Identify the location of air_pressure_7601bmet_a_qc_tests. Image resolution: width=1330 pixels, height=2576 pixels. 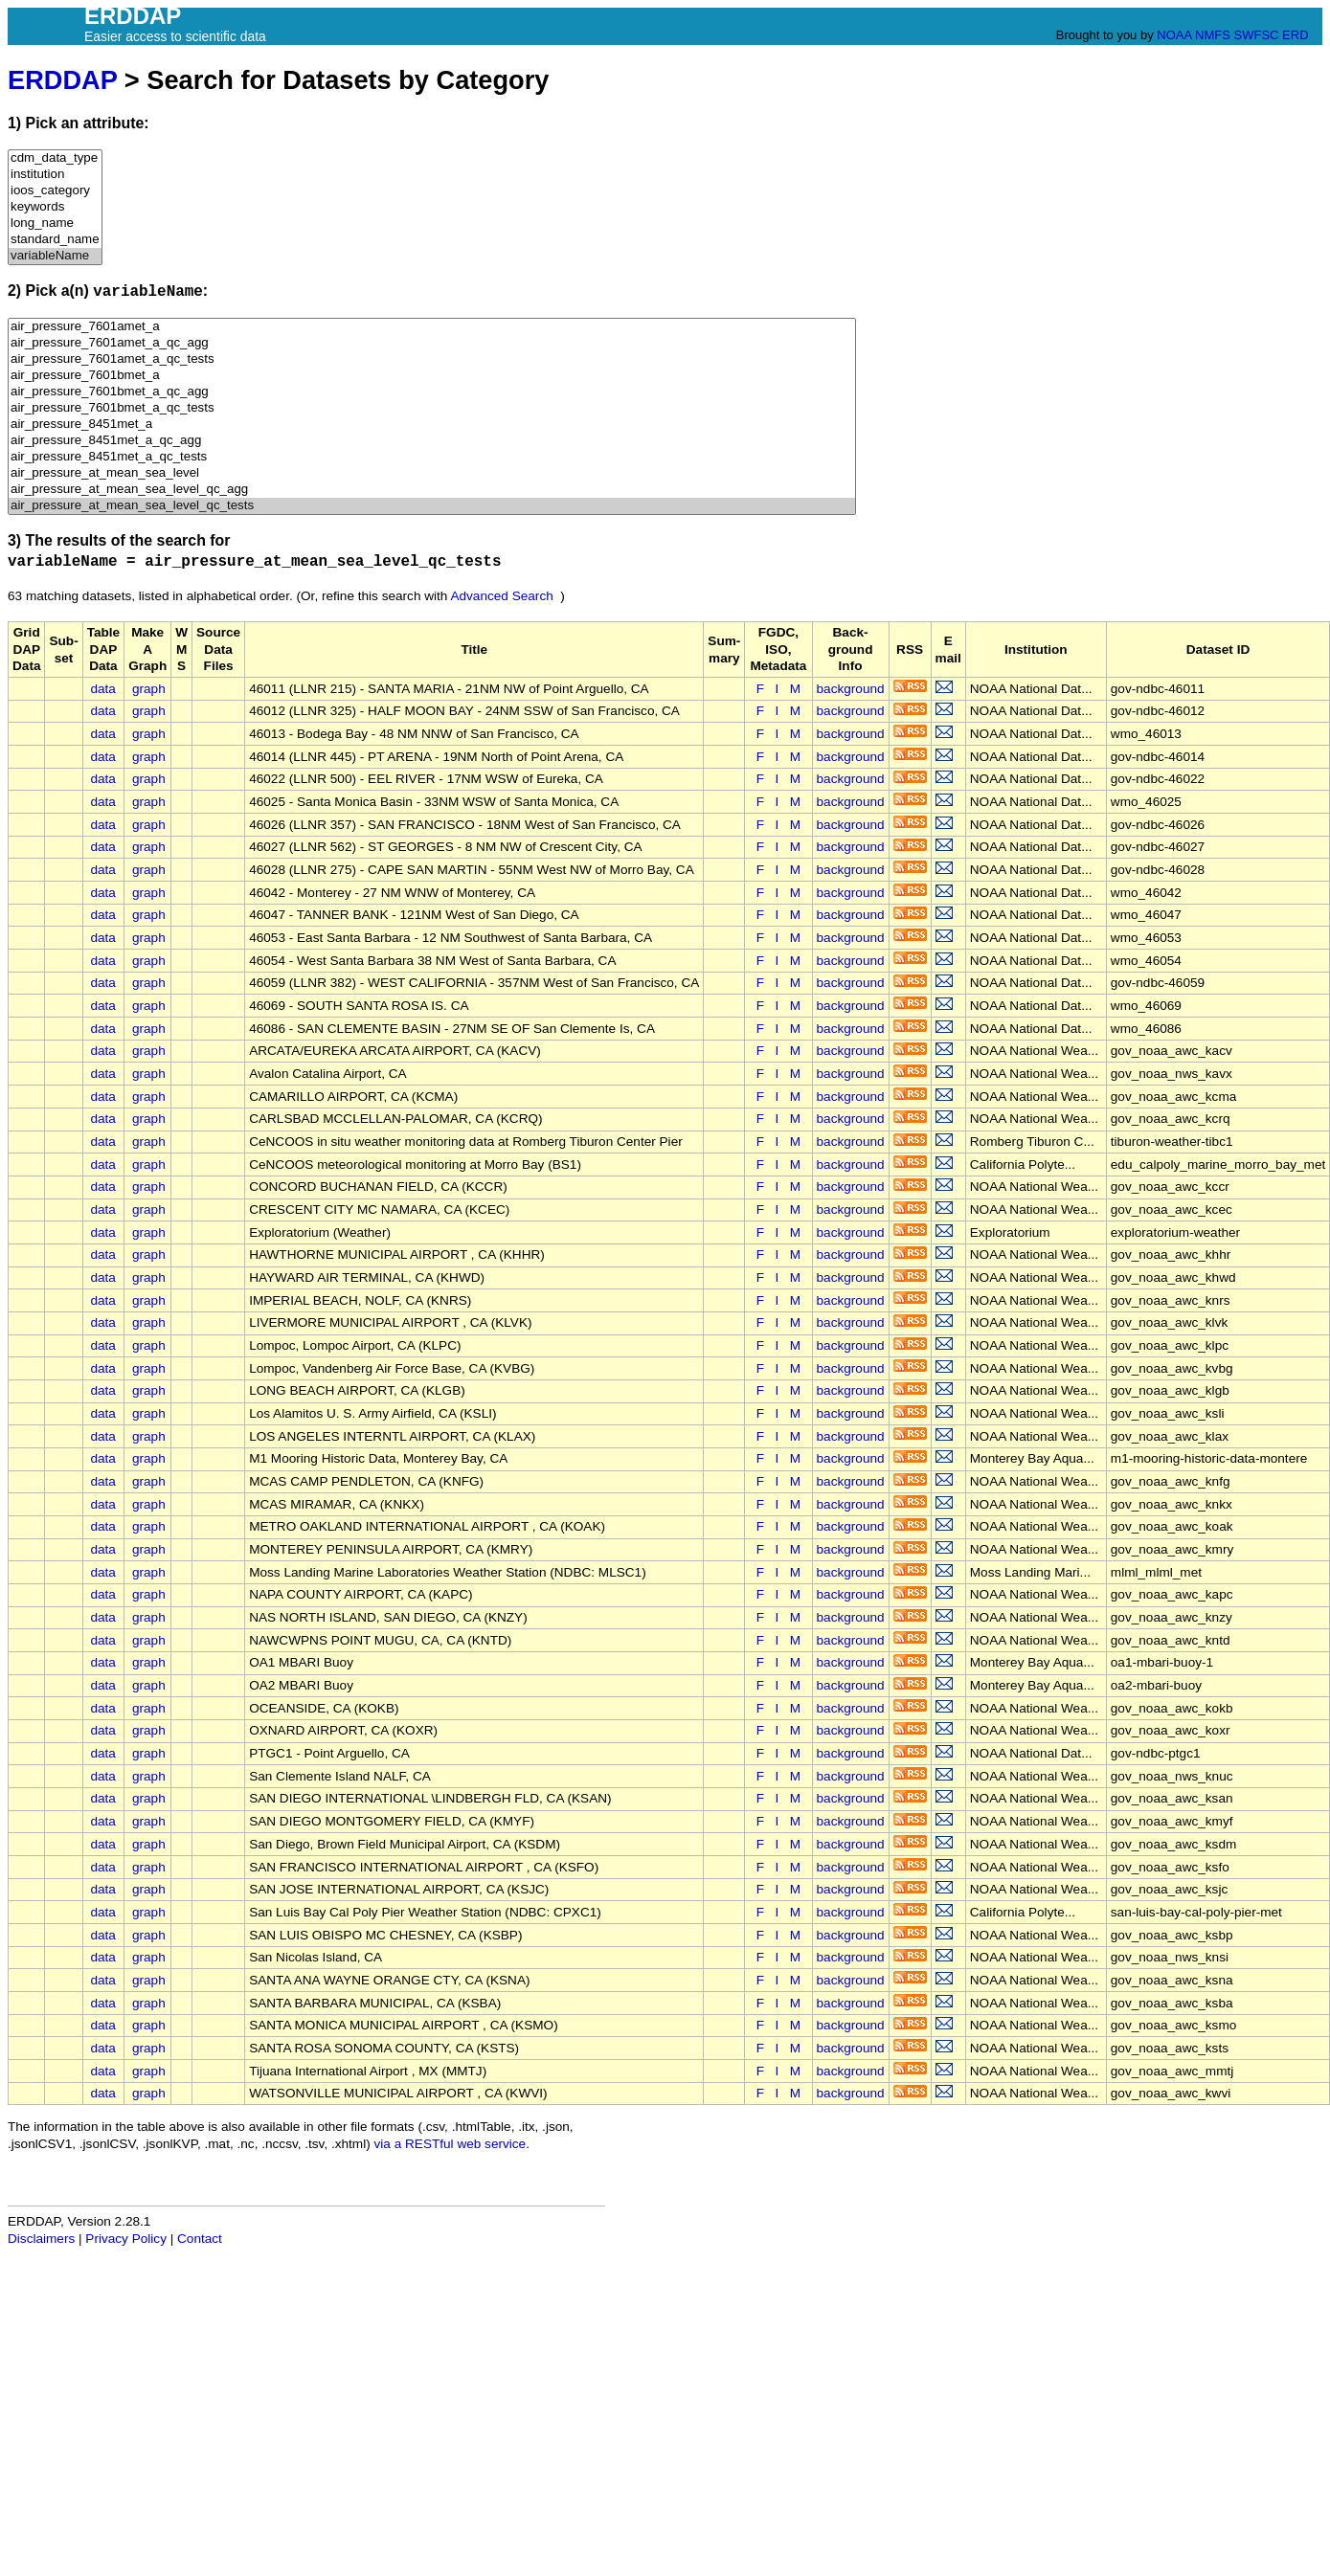
(432, 408).